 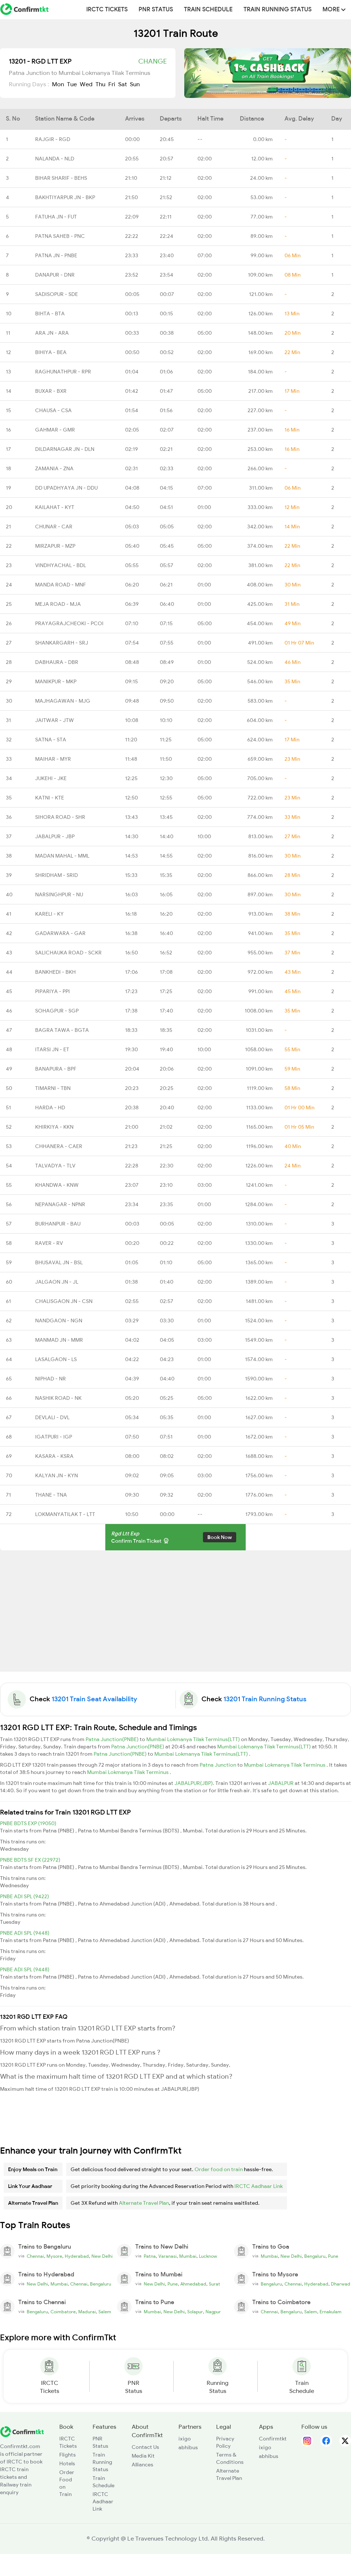 What do you see at coordinates (53, 410) in the screenshot?
I see `CHAUSA - CSA` at bounding box center [53, 410].